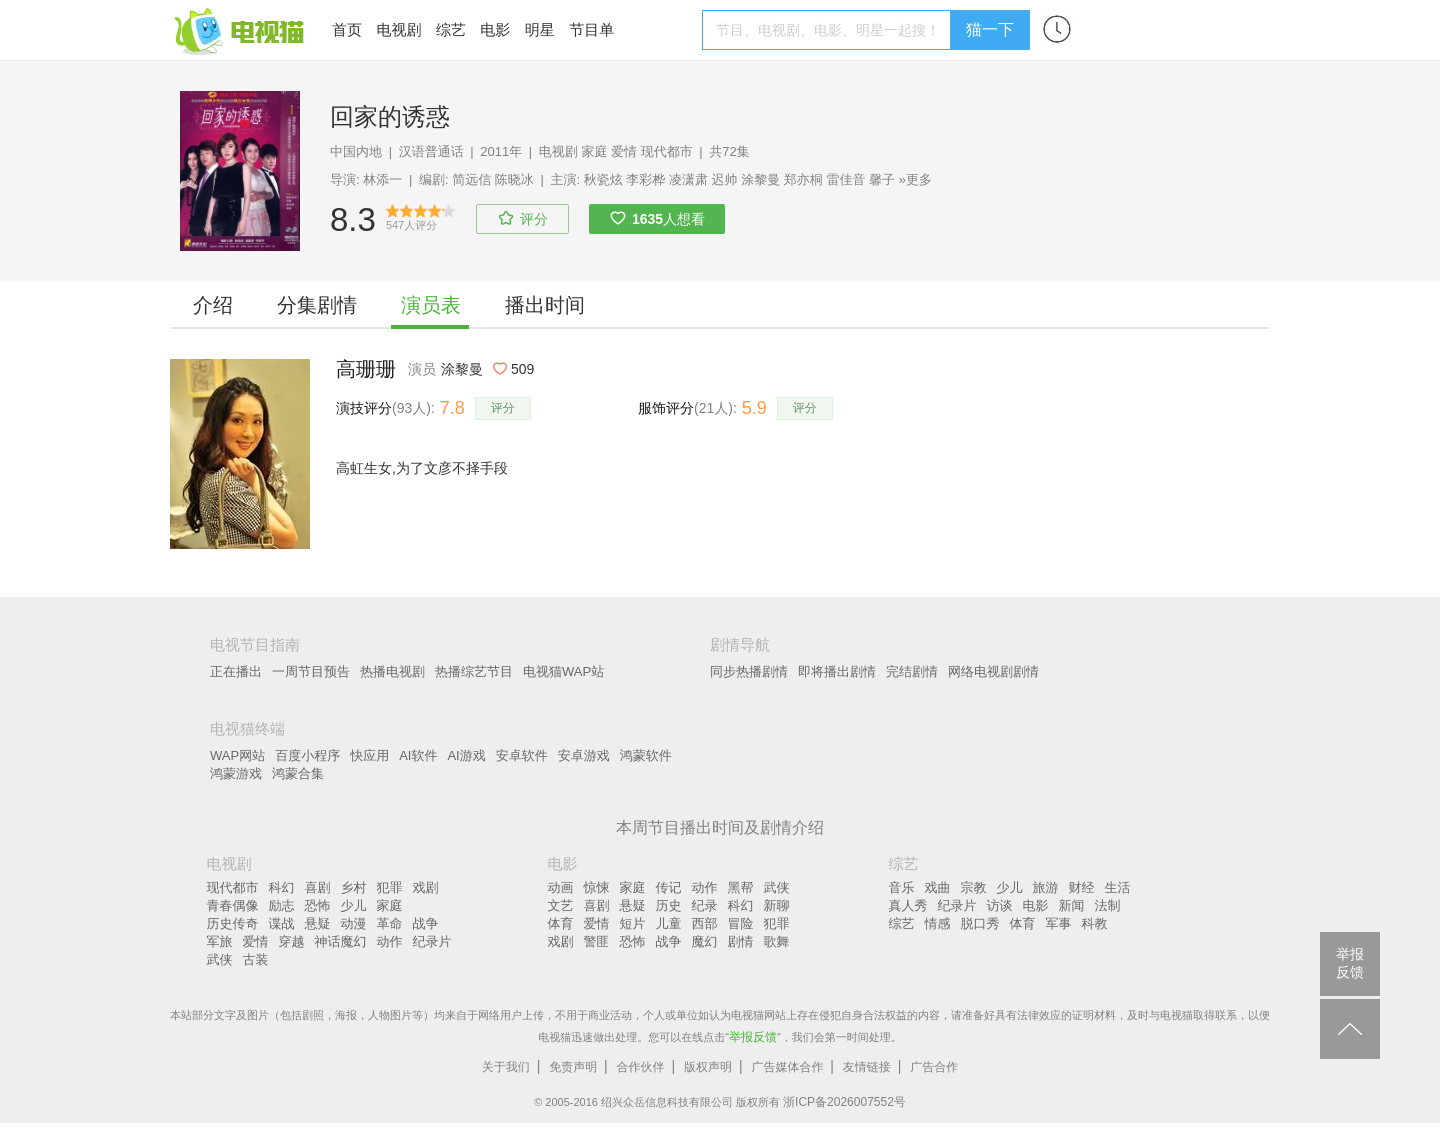 This screenshot has width=1440, height=1139. Describe the element at coordinates (1095, 923) in the screenshot. I see `科教` at that location.